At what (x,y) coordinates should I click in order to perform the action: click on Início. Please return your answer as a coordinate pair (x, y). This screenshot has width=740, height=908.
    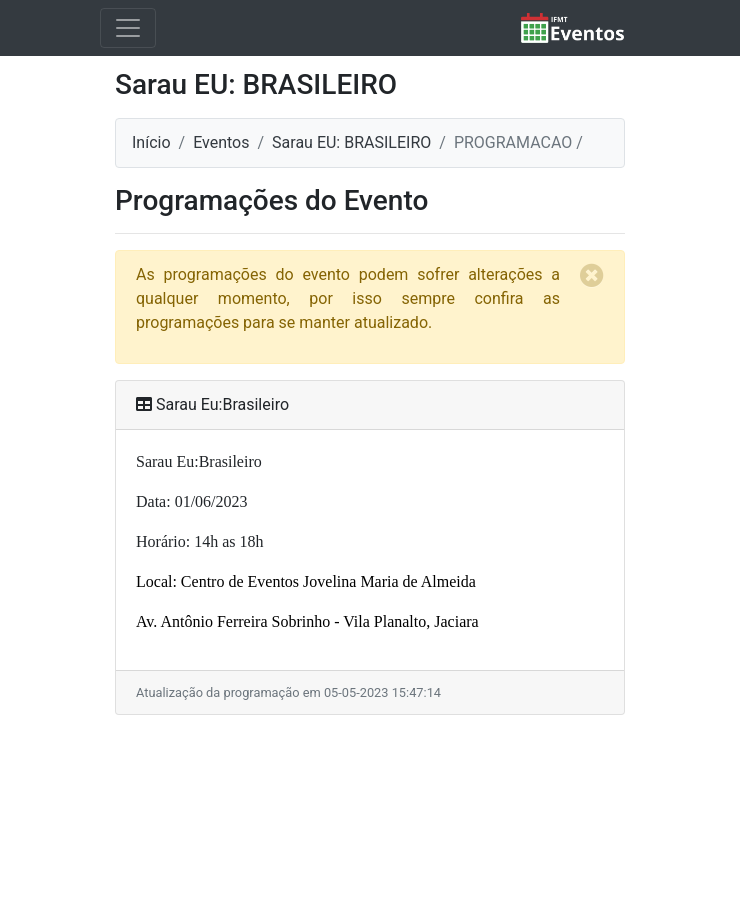
    Looking at the image, I should click on (151, 142).